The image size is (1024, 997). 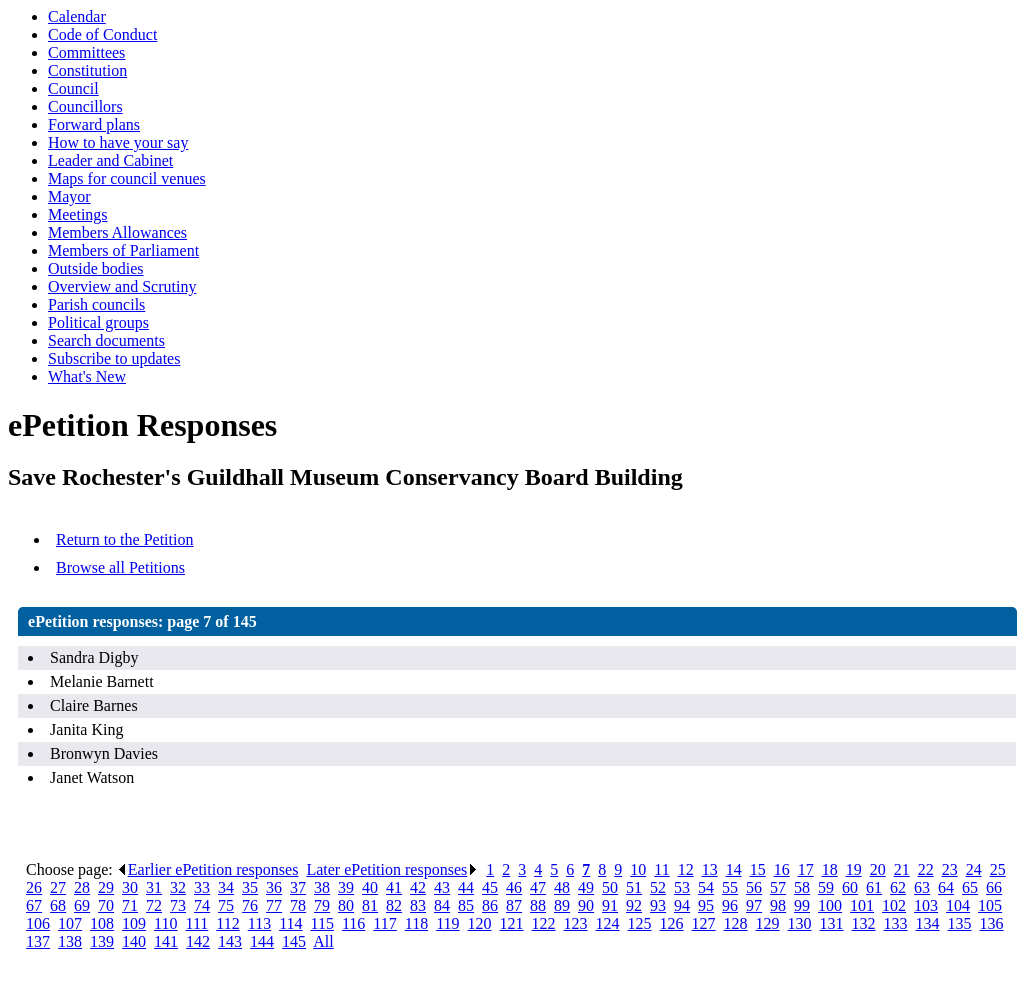 I want to click on 60, so click(x=850, y=887).